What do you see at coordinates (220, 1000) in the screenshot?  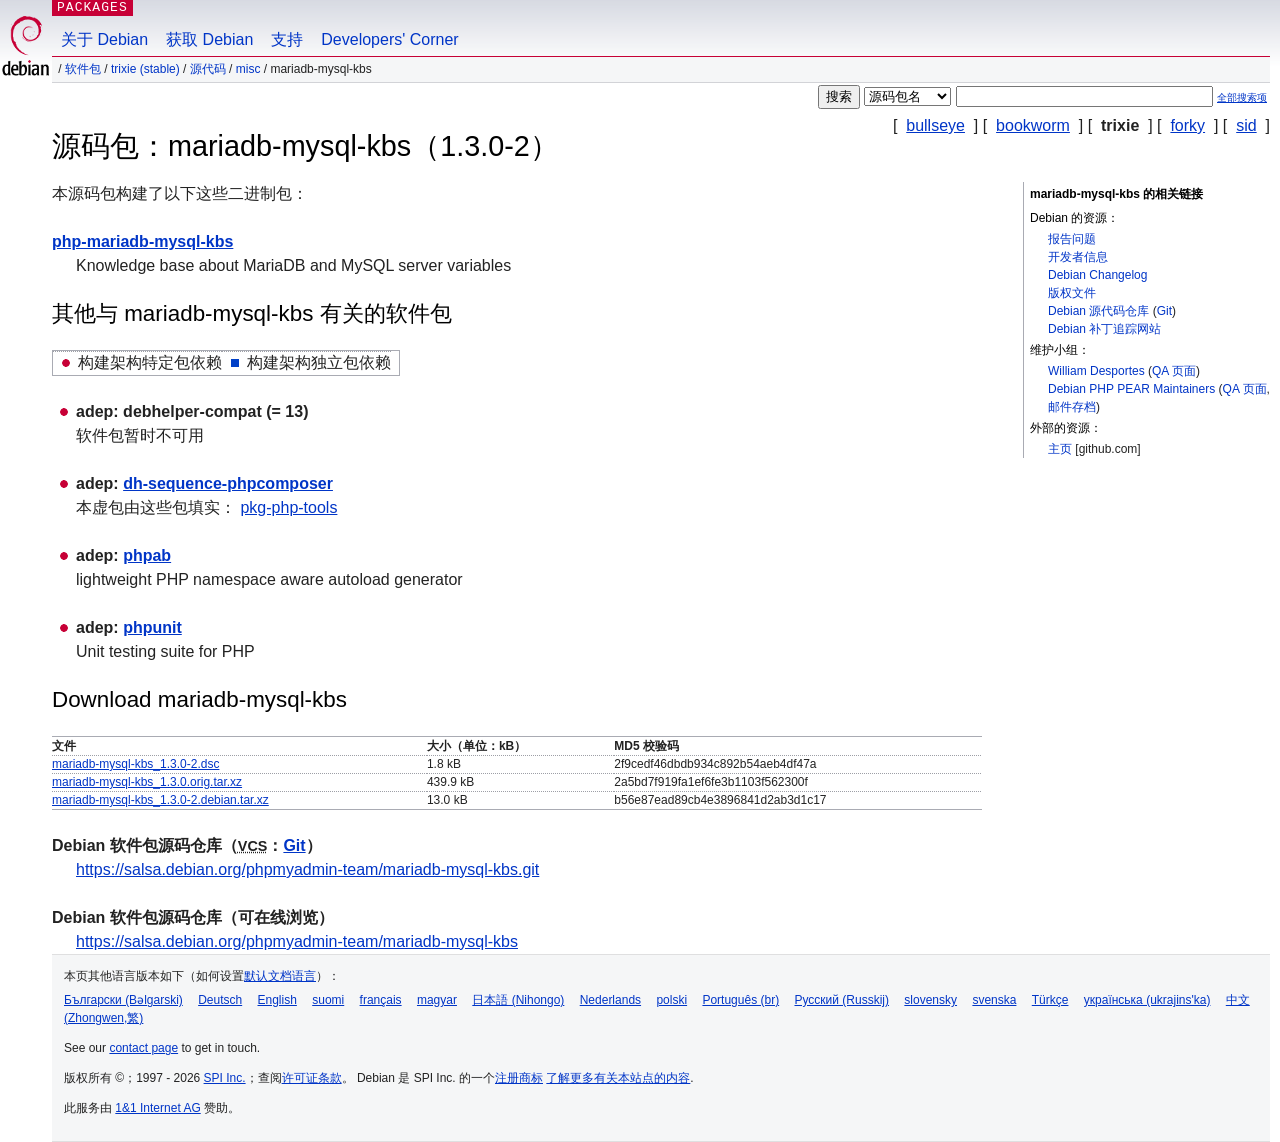 I see `Deutsch` at bounding box center [220, 1000].